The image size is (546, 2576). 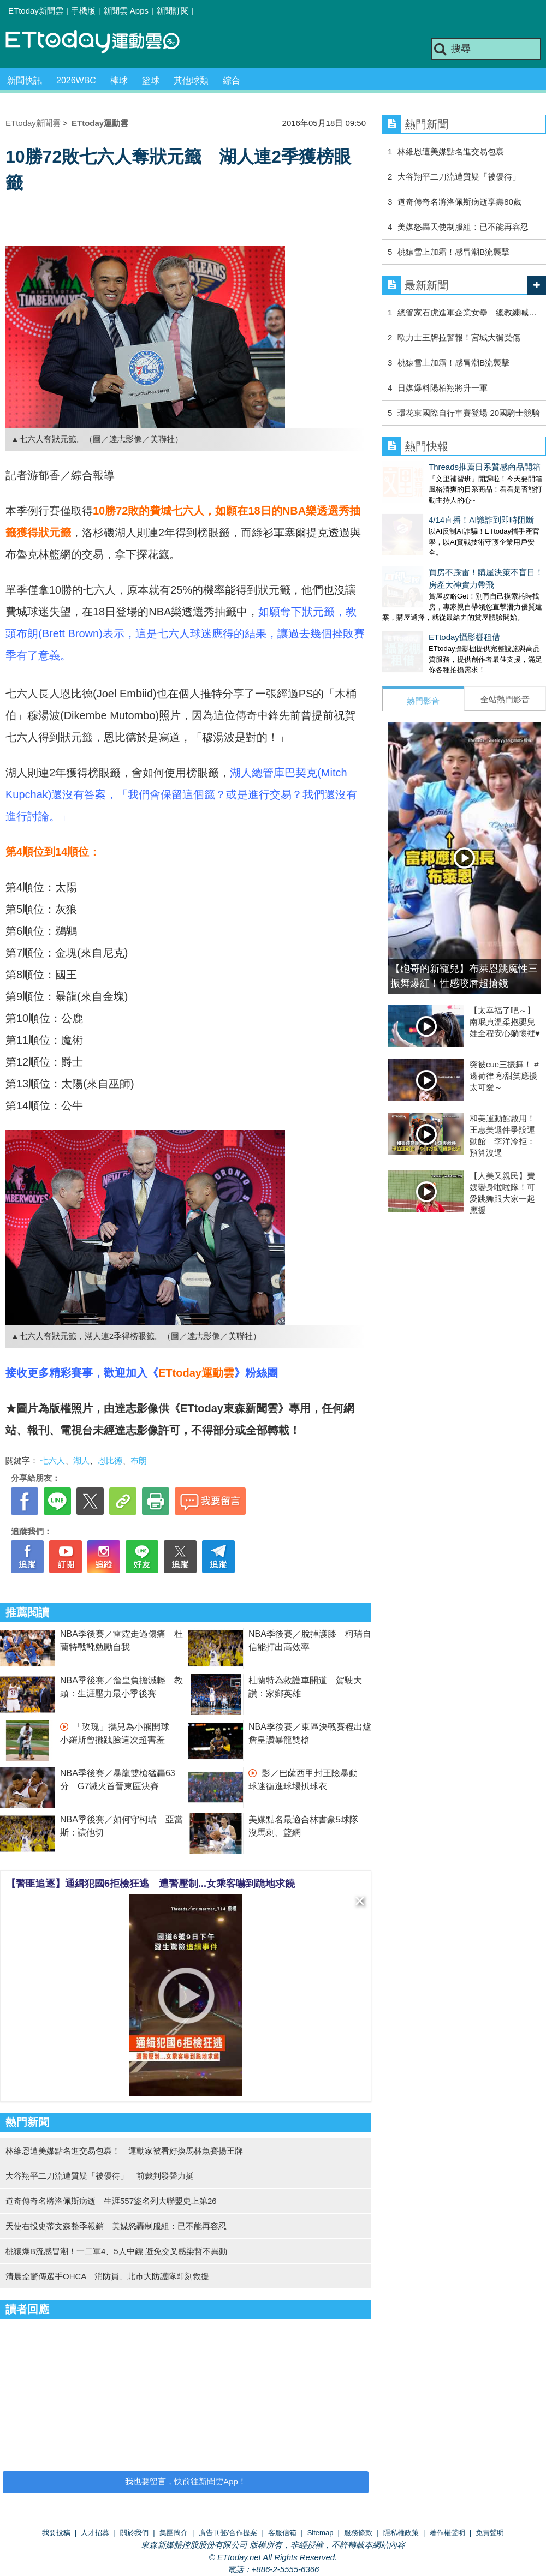 I want to click on 其他球類, so click(x=191, y=80).